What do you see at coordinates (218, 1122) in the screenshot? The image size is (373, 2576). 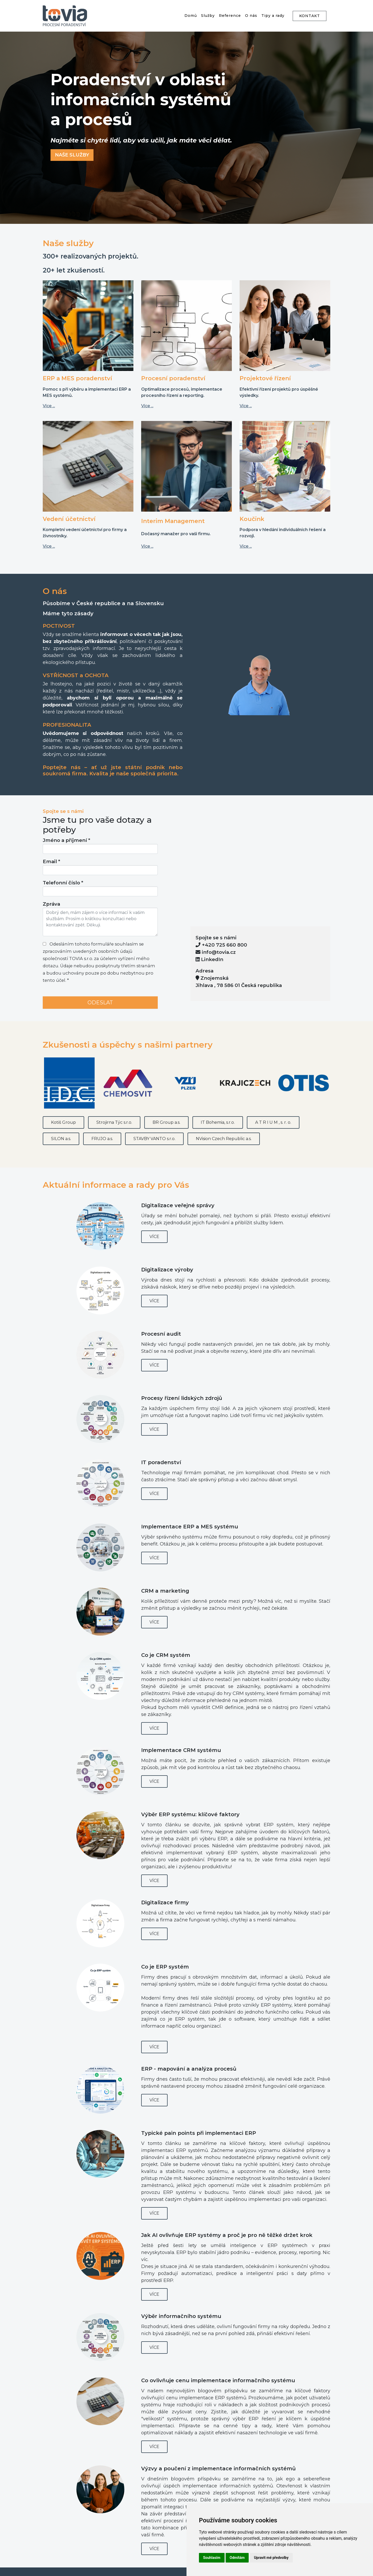 I see `IT Bohemia, s.r.o.` at bounding box center [218, 1122].